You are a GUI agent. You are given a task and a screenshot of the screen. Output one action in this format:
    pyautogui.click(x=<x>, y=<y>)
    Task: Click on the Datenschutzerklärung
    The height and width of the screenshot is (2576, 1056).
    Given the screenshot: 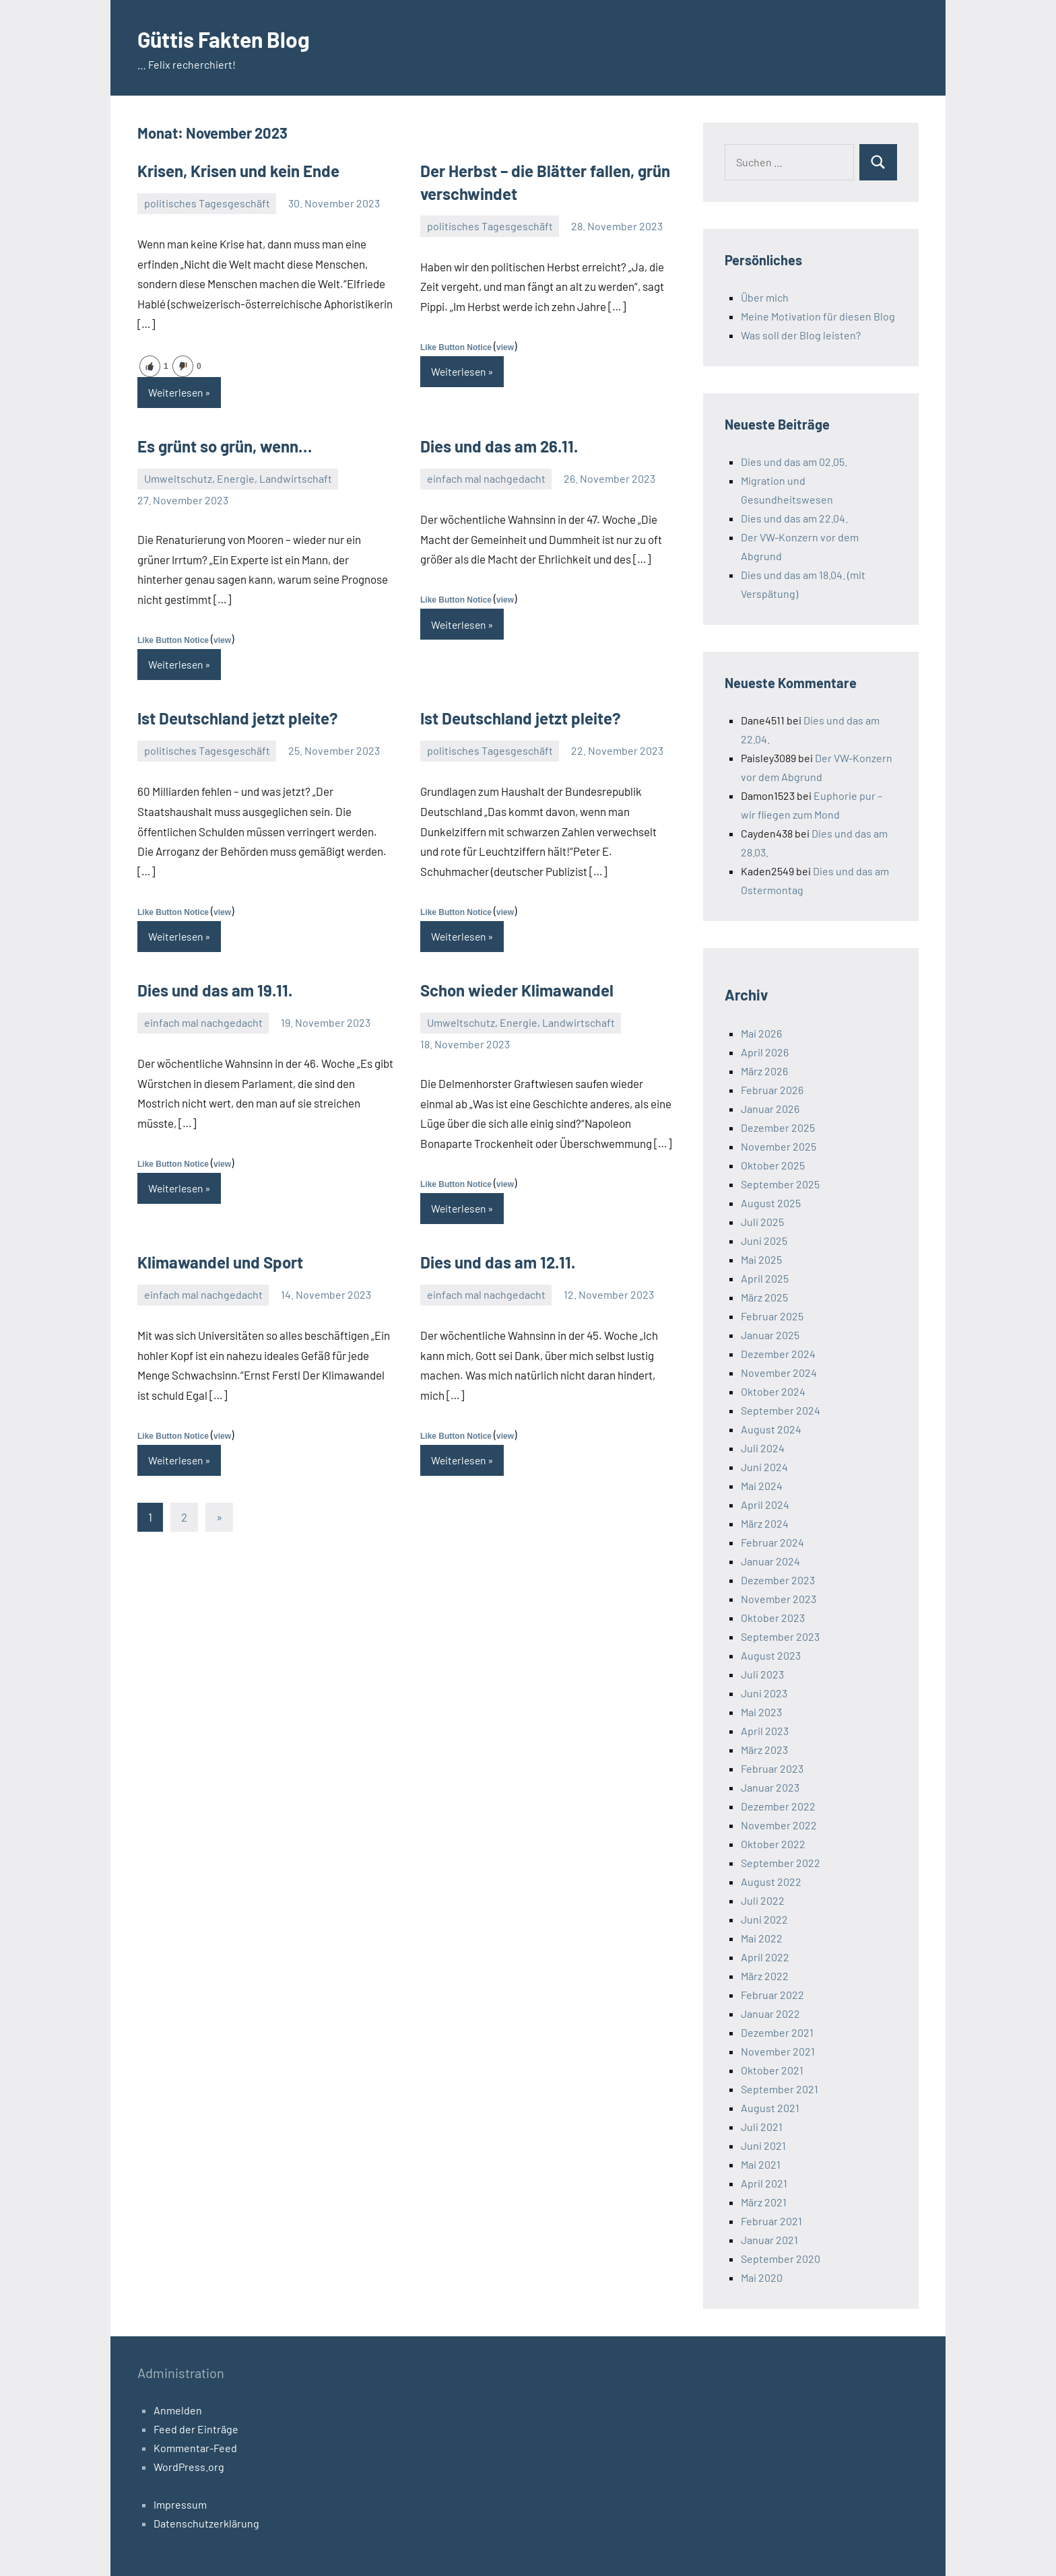 What is the action you would take?
    pyautogui.click(x=206, y=2523)
    